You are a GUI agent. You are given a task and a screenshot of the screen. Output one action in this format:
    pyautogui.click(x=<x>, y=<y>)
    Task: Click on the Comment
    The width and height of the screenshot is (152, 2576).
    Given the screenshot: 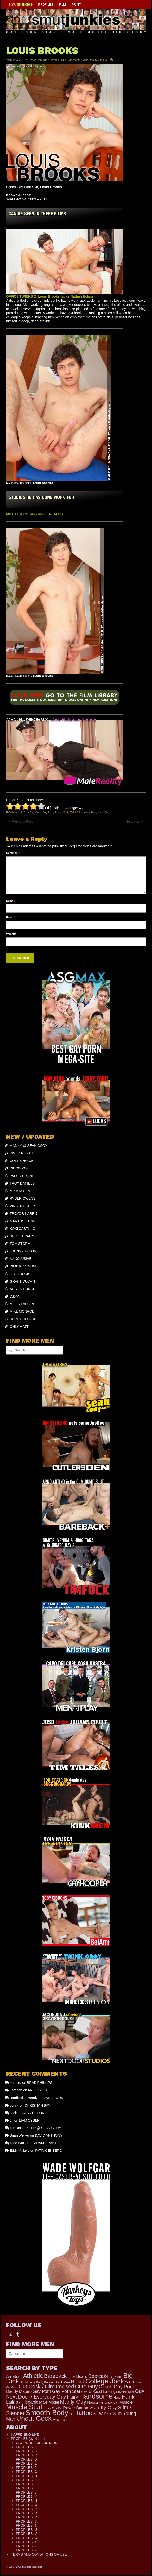 What is the action you would take?
    pyautogui.click(x=13, y=852)
    